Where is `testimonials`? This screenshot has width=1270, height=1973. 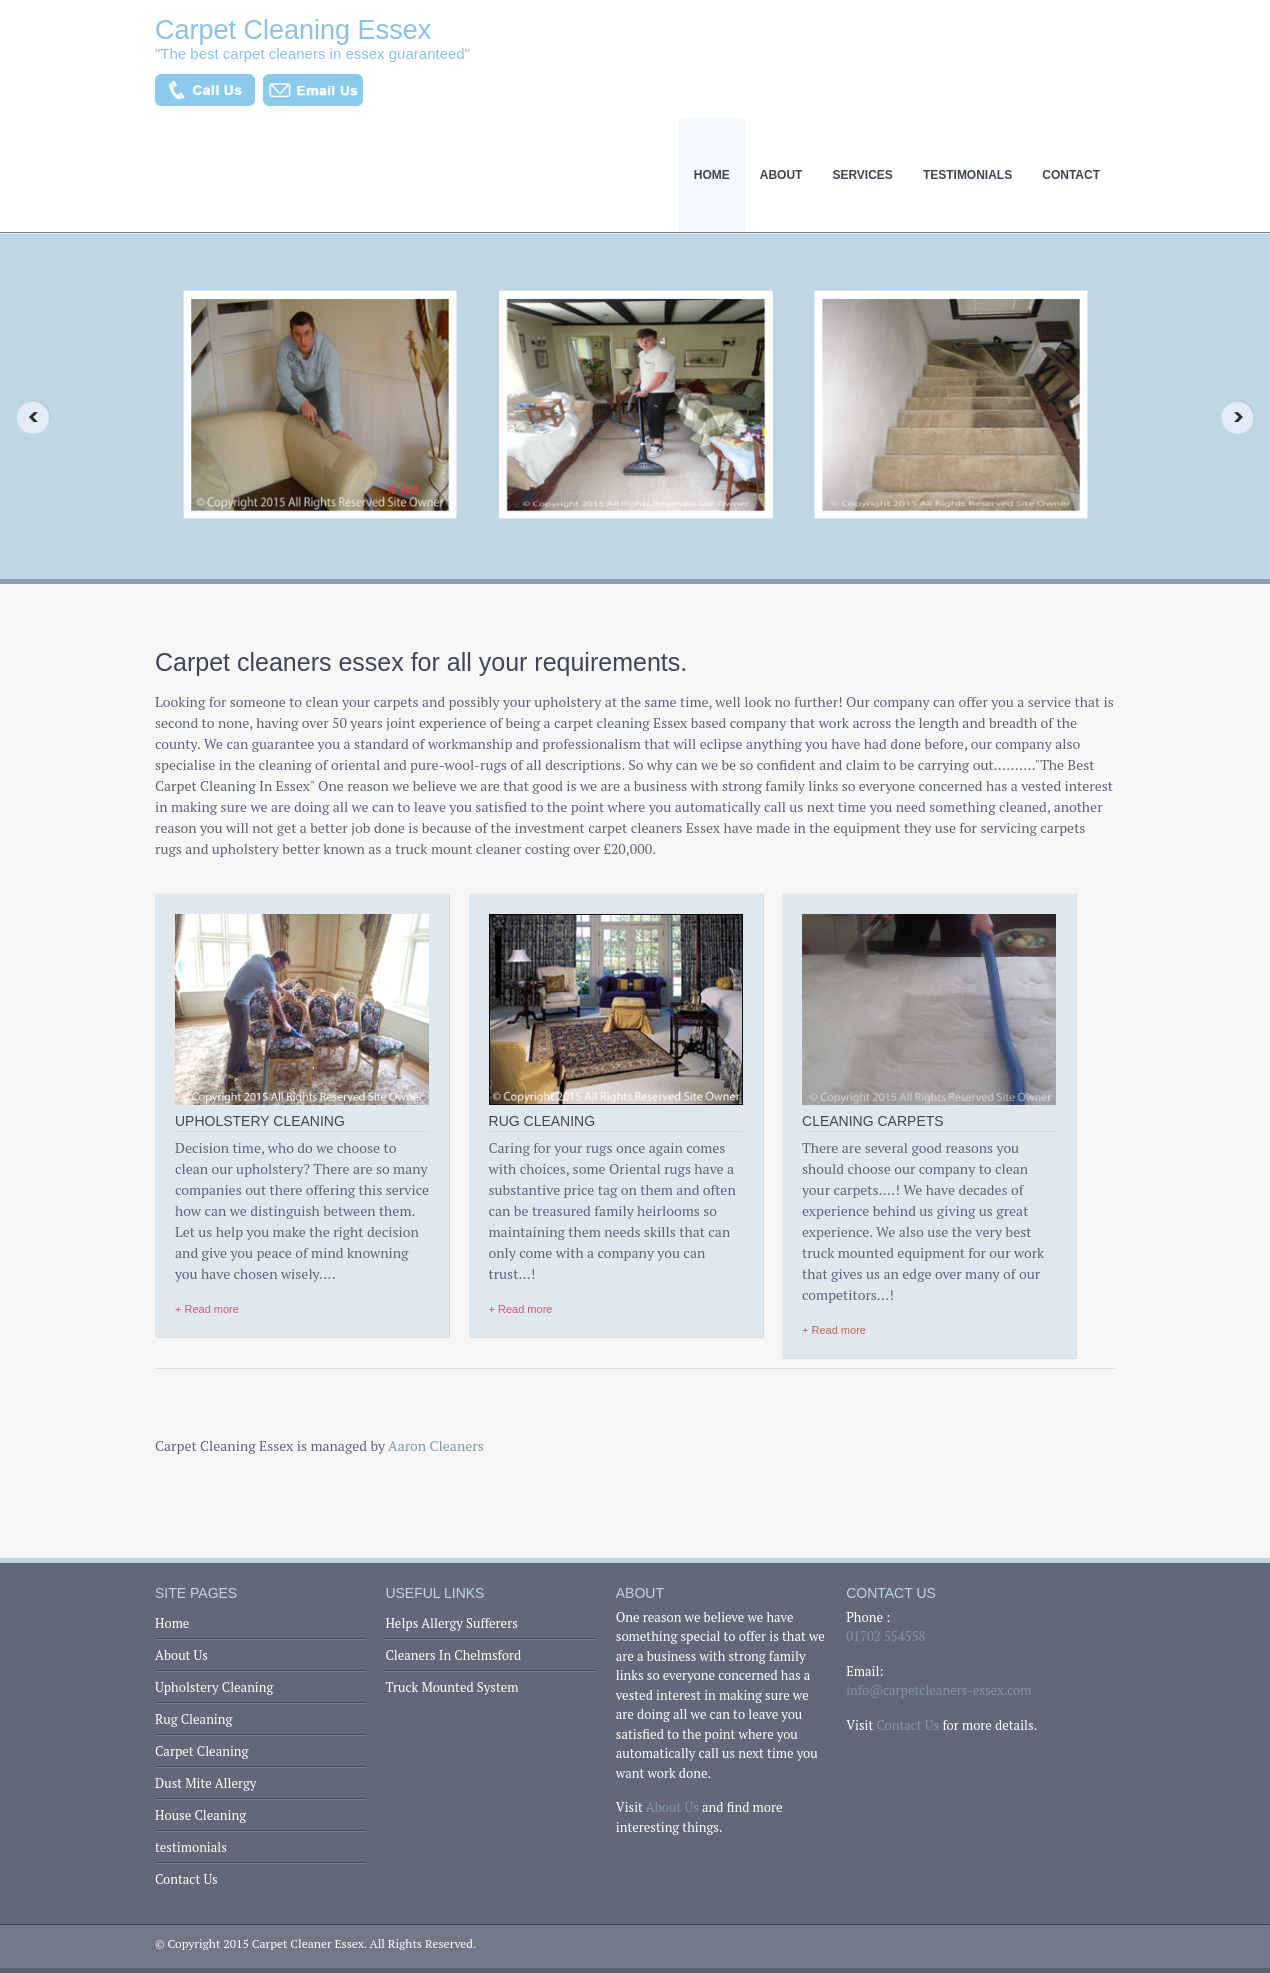
testimonials is located at coordinates (967, 175).